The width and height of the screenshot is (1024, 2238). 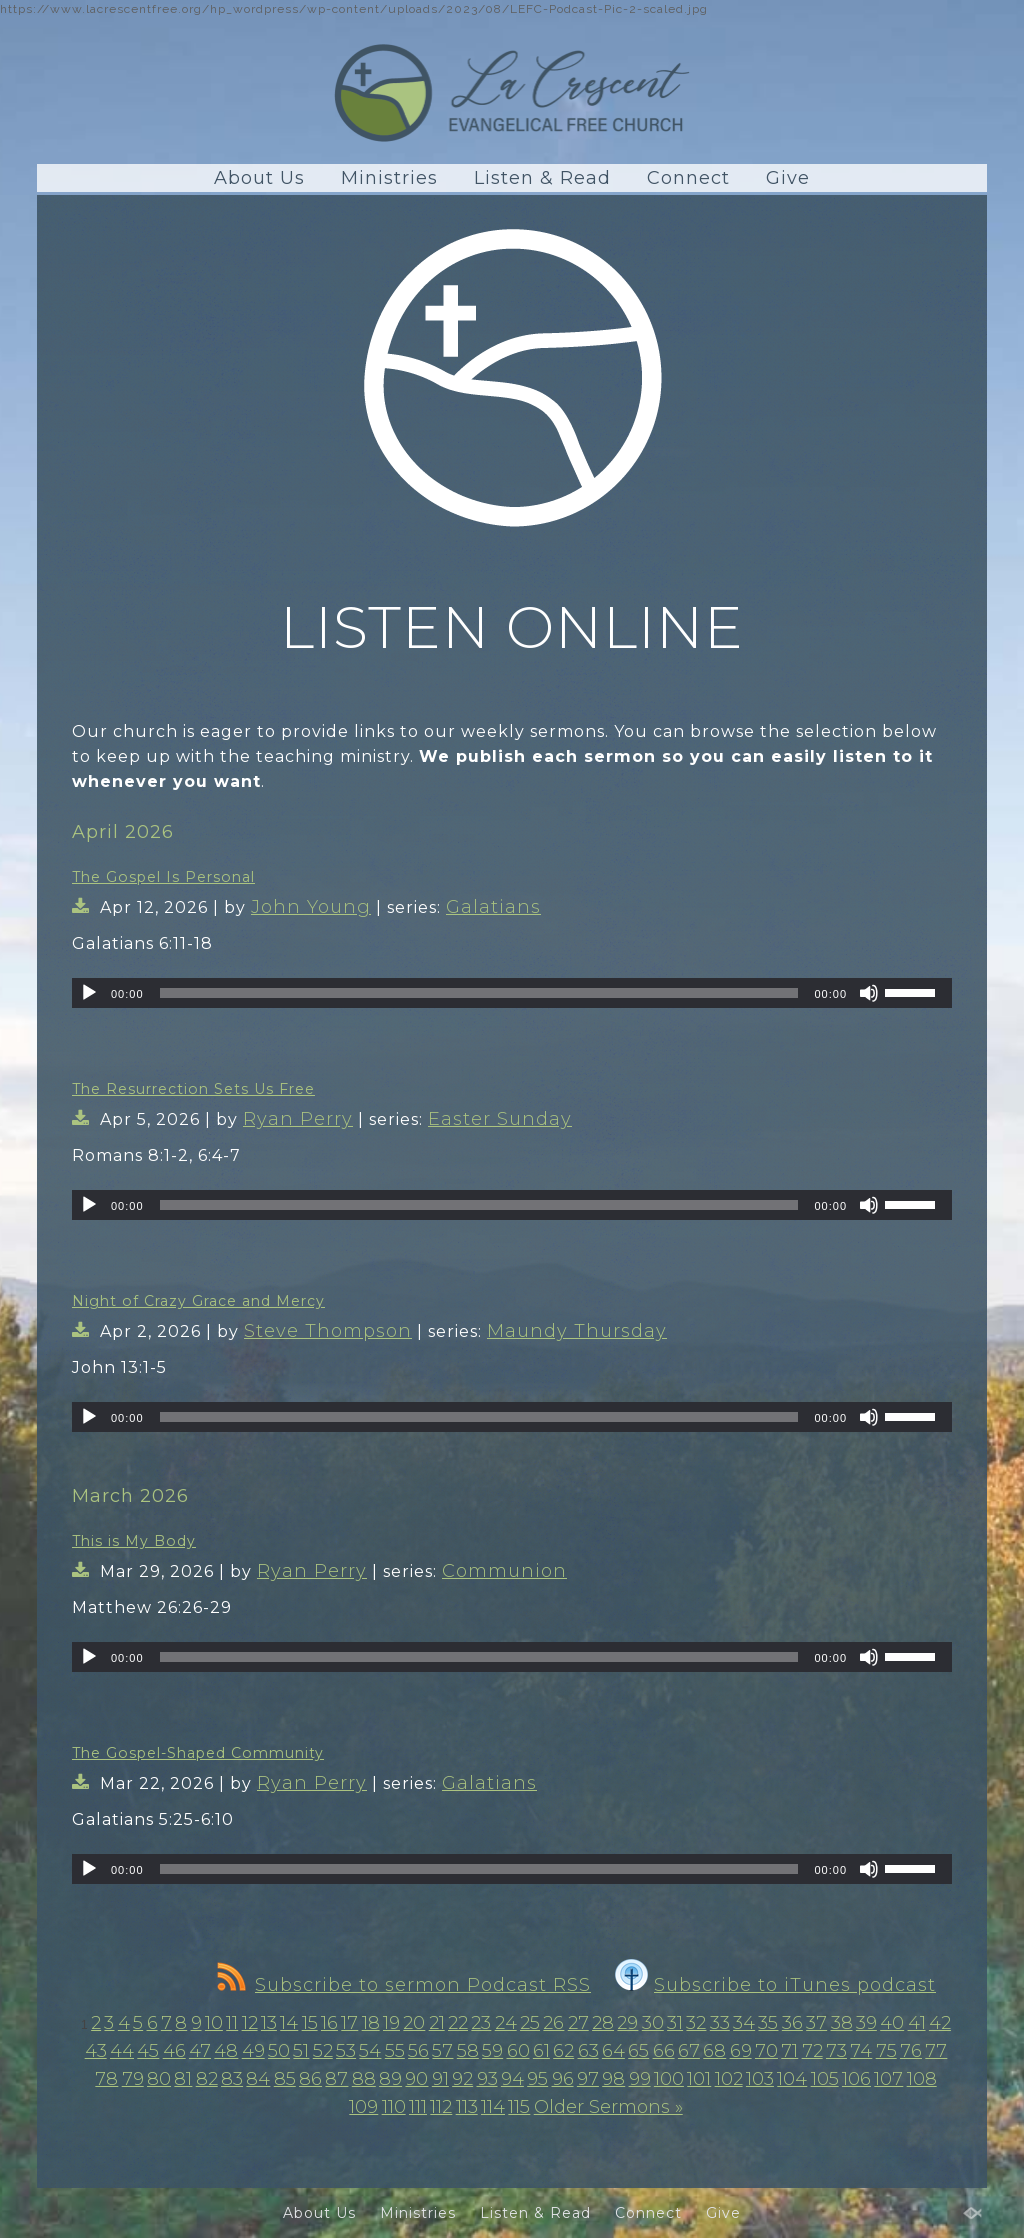 I want to click on [slider], so click(x=479, y=993).